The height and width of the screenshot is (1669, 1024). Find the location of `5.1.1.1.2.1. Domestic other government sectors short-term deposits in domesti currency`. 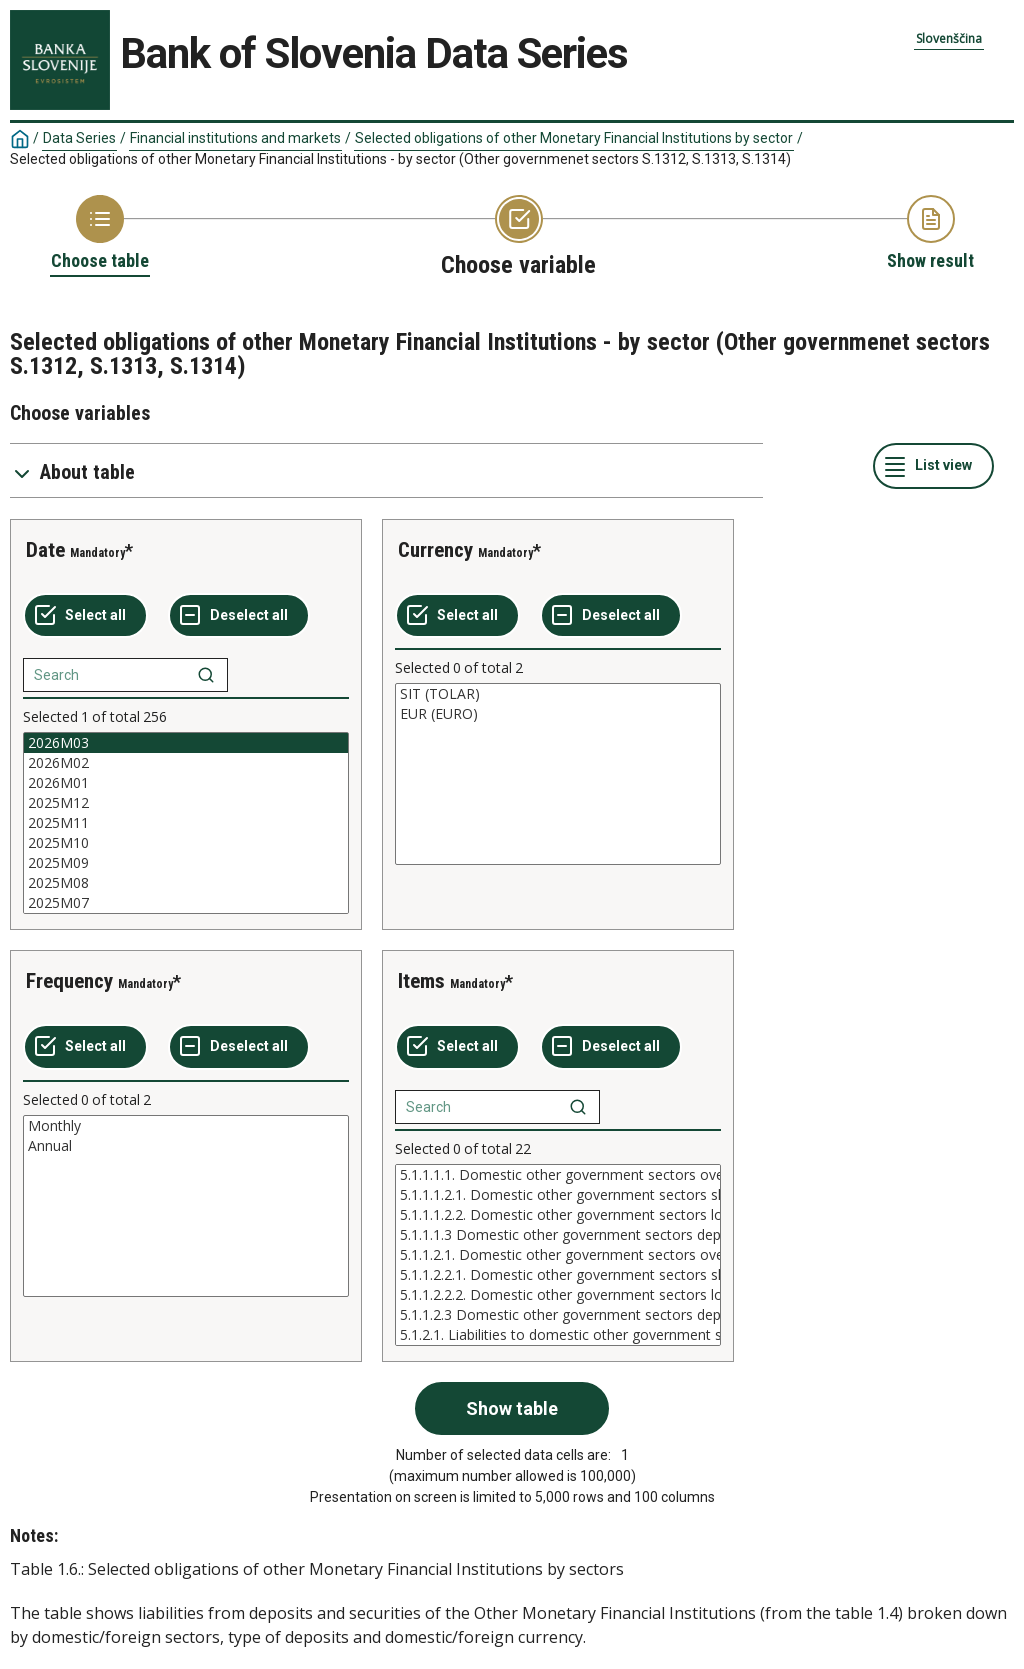

5.1.1.1.2.1. Domestic other government sectors short-term deposits in domesti currency is located at coordinates (558, 1195).